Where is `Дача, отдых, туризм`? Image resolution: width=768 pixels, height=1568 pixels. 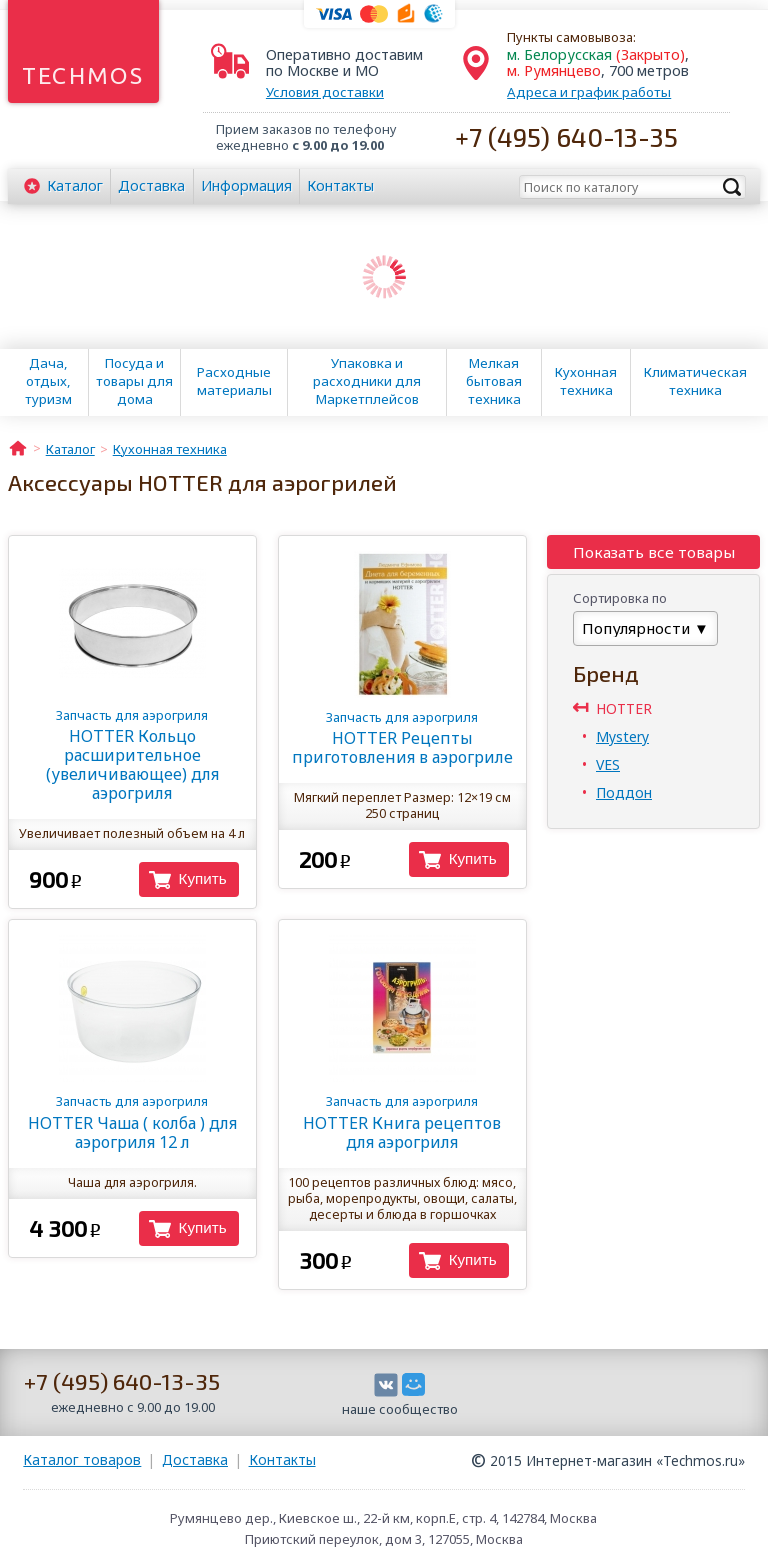 Дача, отдых, туризм is located at coordinates (48, 381).